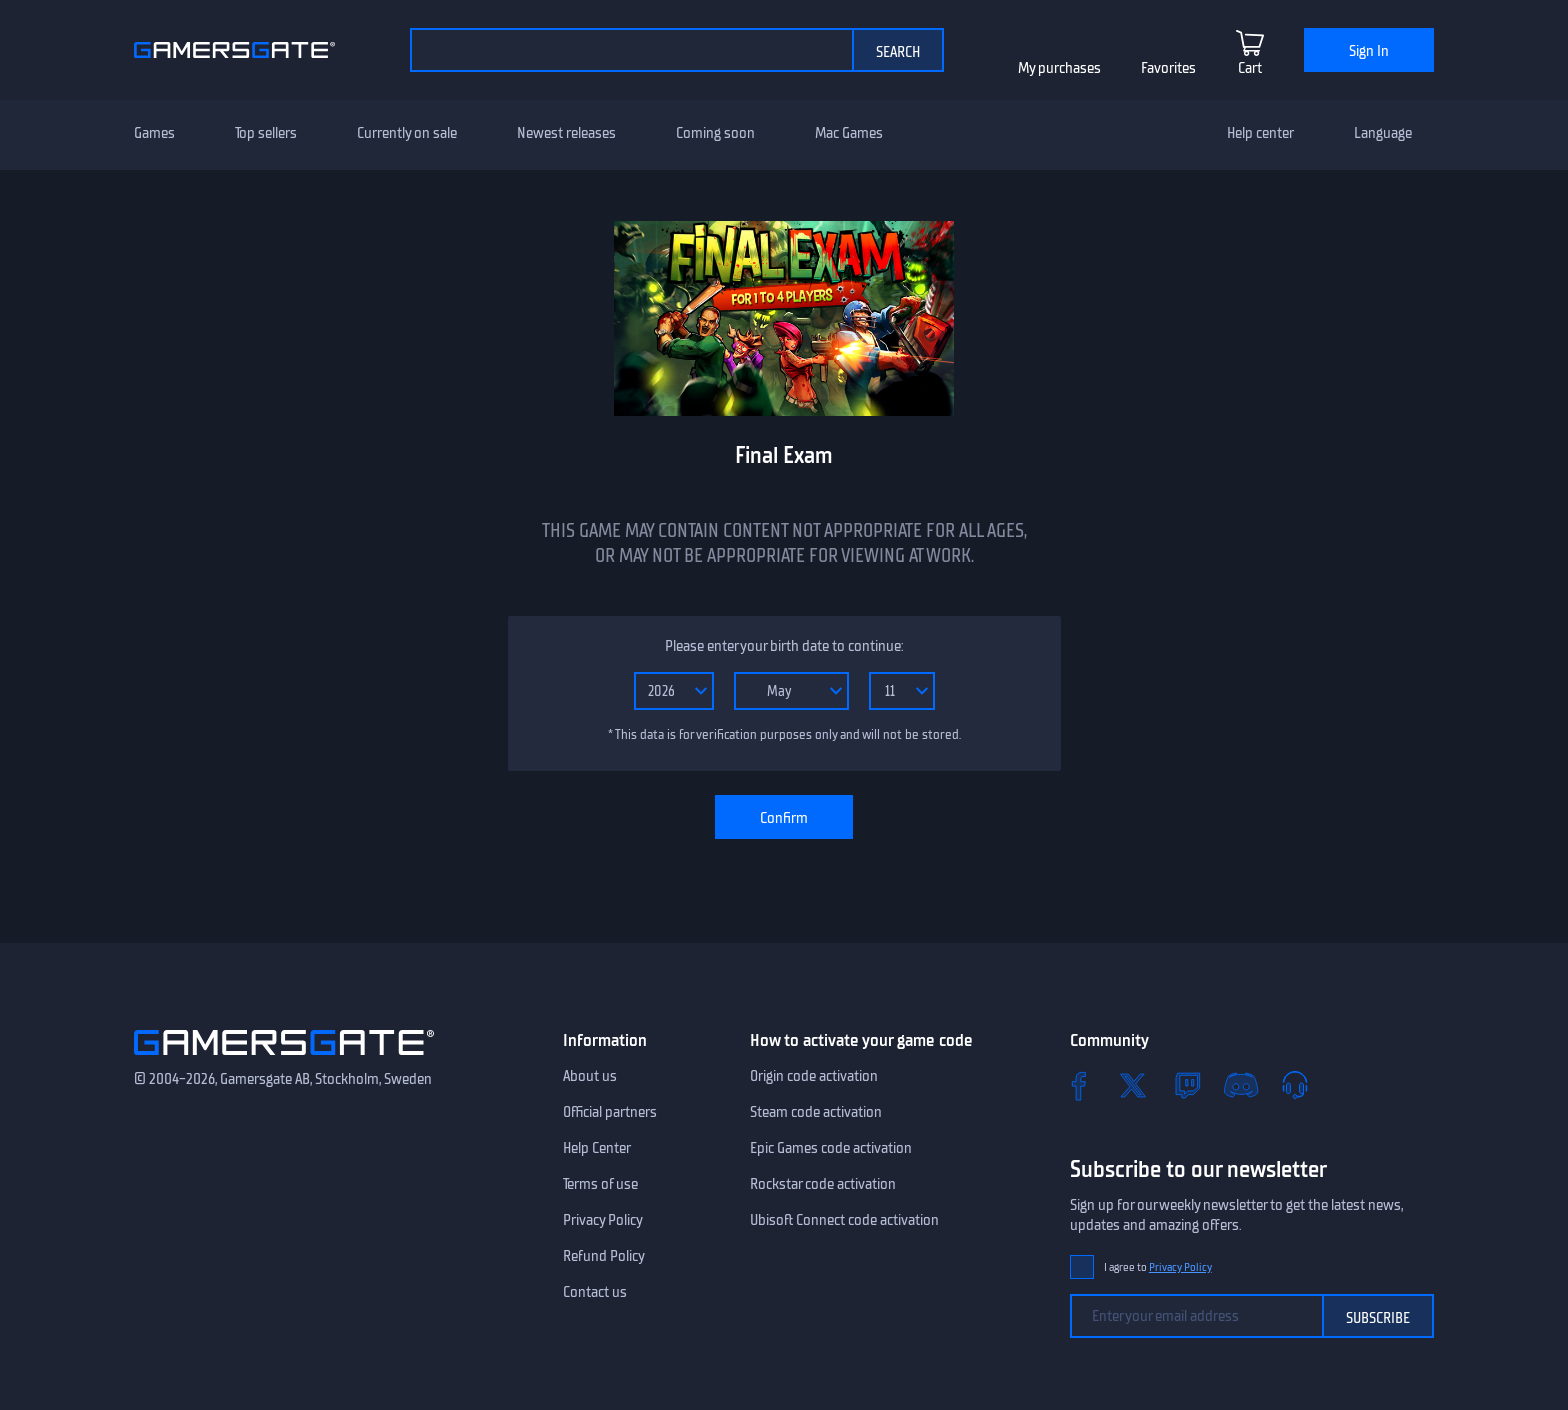 The height and width of the screenshot is (1410, 1568). Describe the element at coordinates (600, 1184) in the screenshot. I see `Terms of use` at that location.